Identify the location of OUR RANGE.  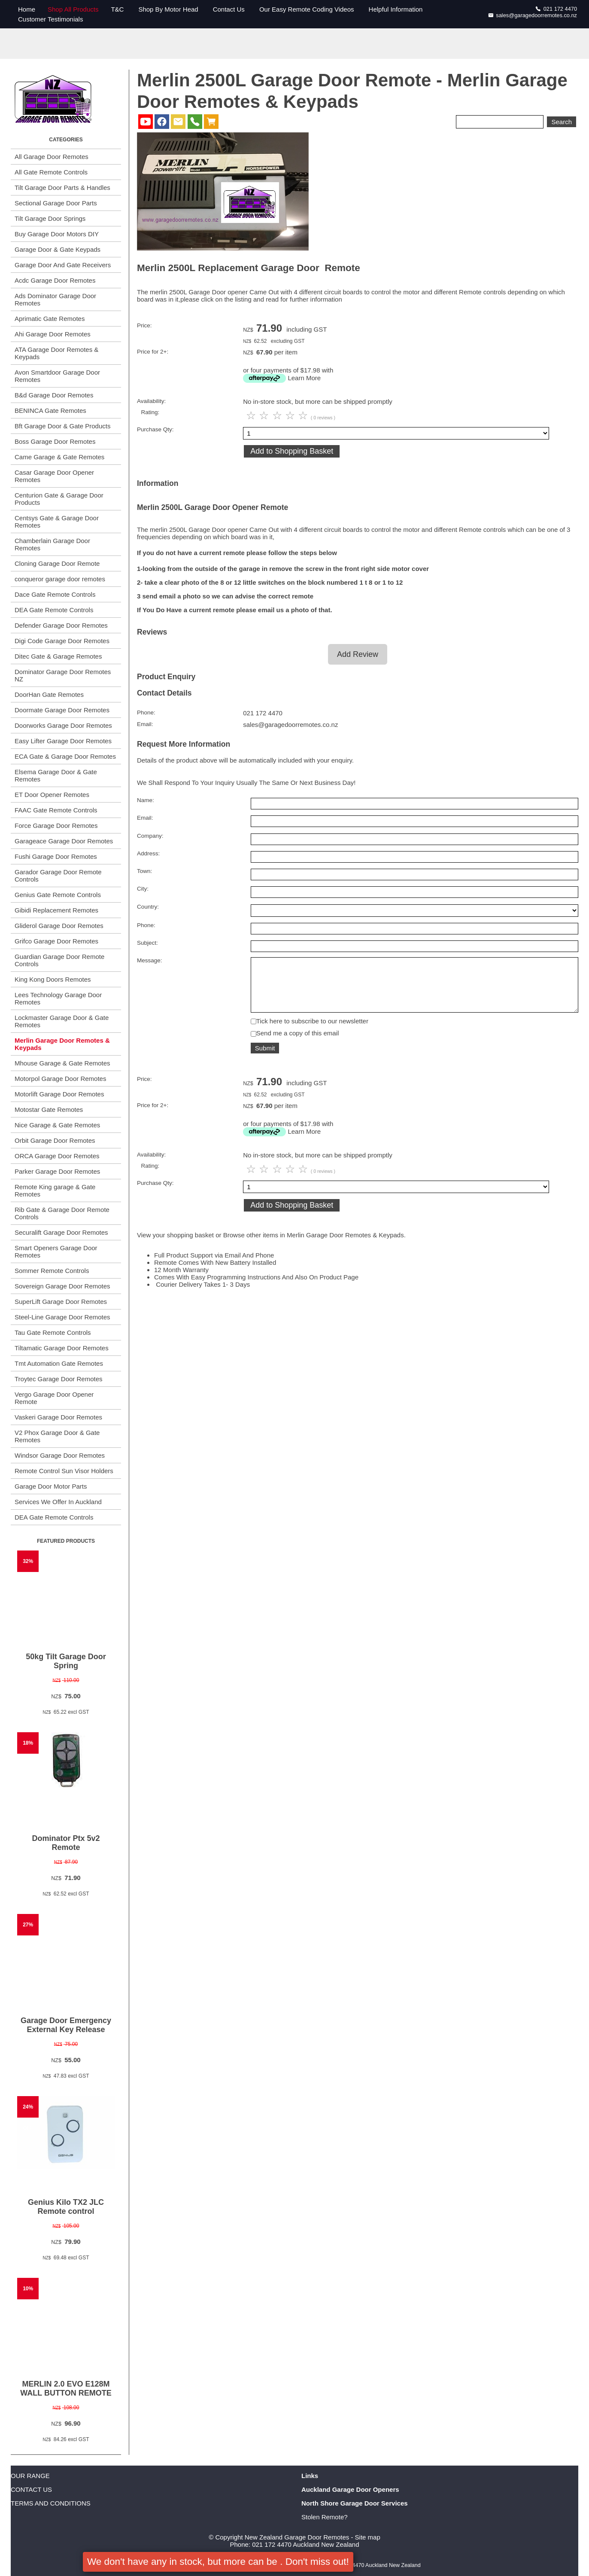
(30, 2475).